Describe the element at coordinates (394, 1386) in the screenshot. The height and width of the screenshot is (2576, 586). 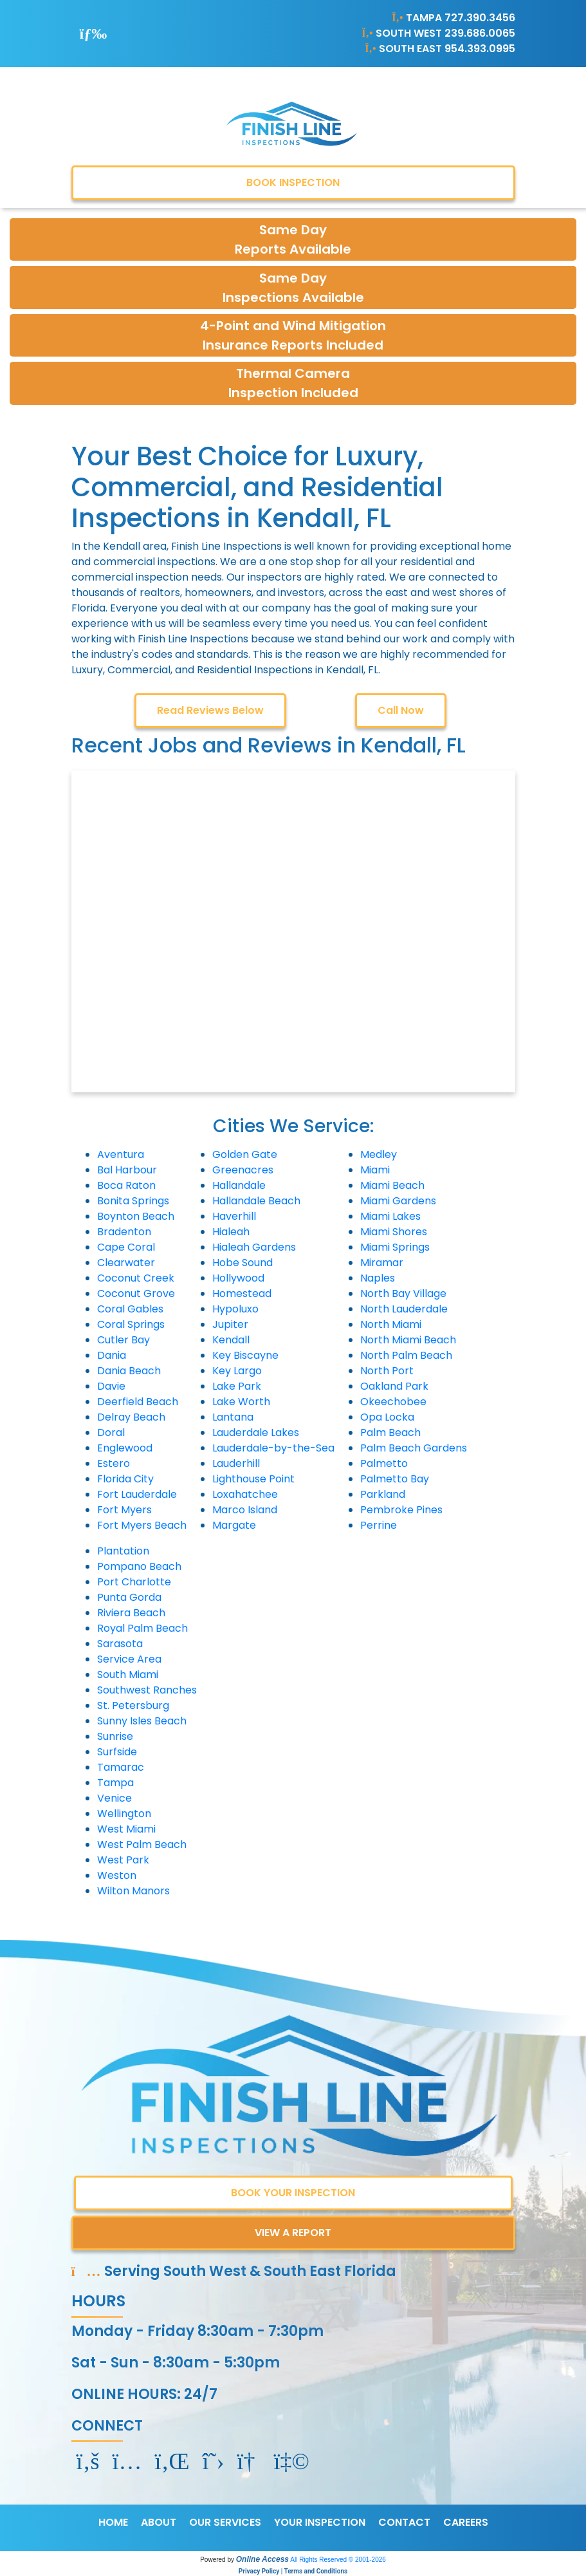
I see `Oakland Park` at that location.